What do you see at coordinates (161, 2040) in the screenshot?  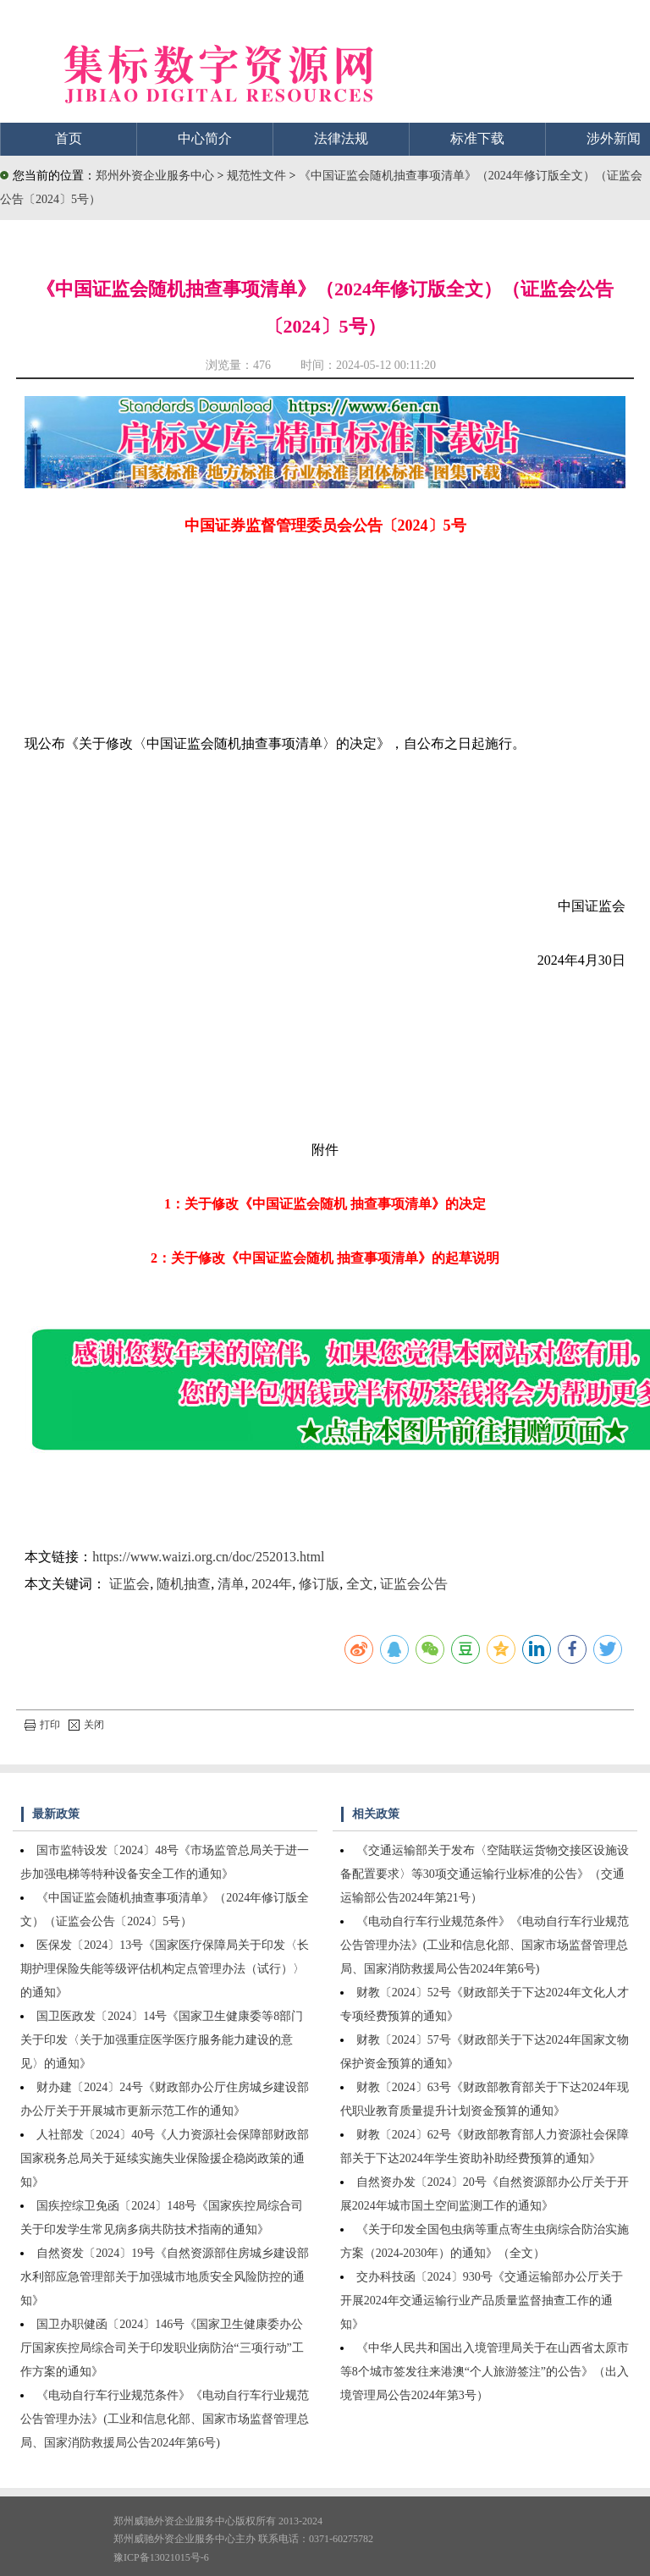 I see `国卫医政发〔2024〕14号《国家卫生健康委等8部门关于印发〈关于加强重症医学医疗服务能力建设的意见〉的通知》` at bounding box center [161, 2040].